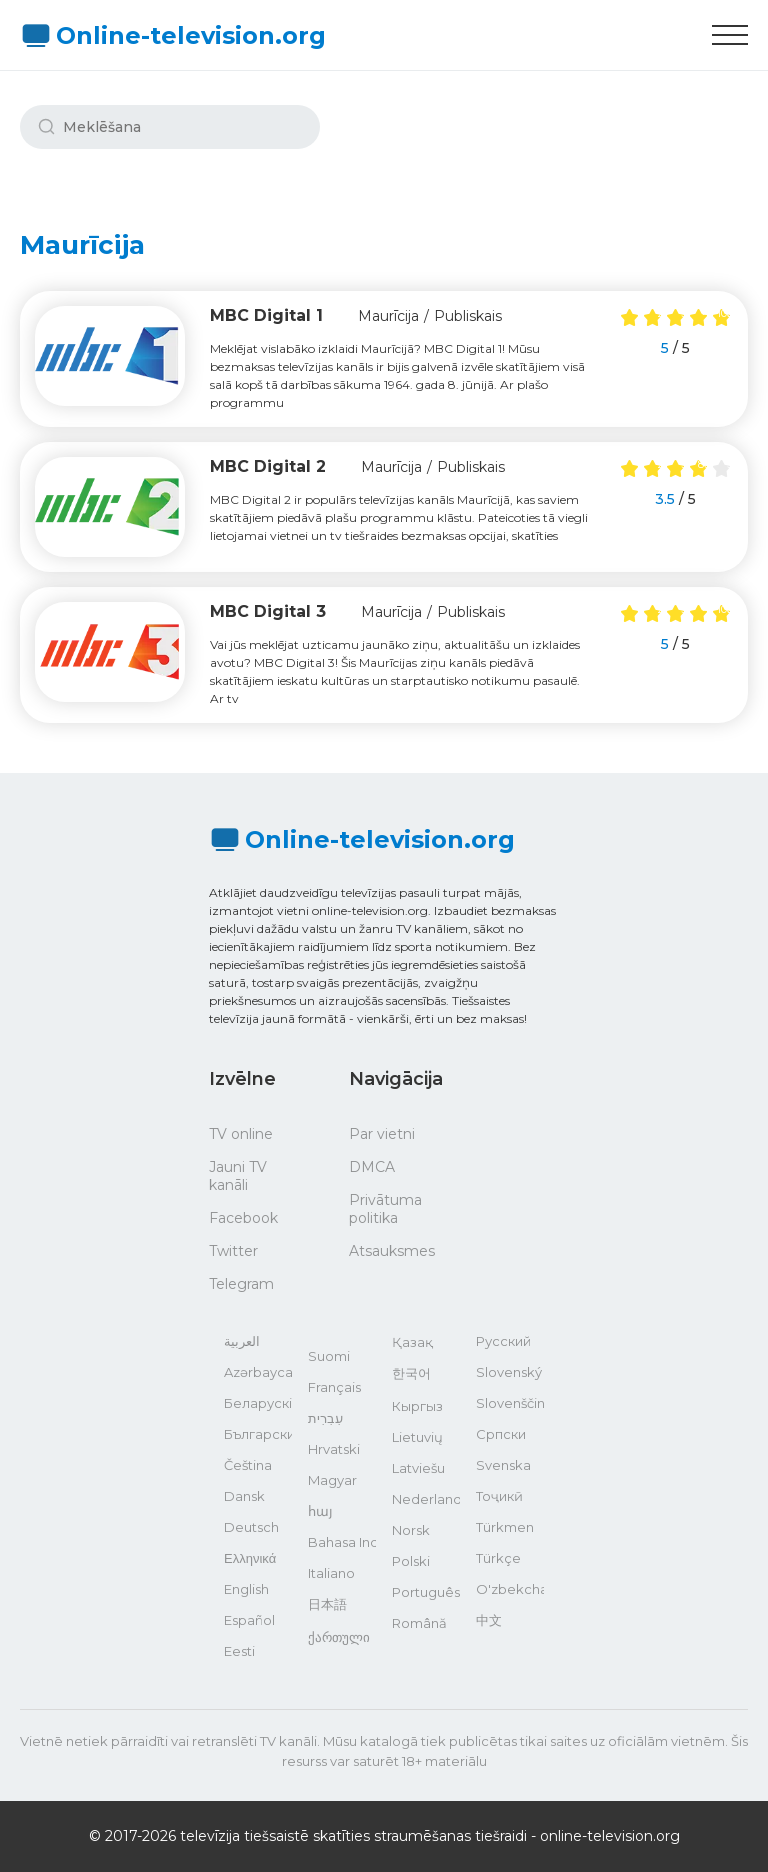 This screenshot has width=768, height=1872. I want to click on 한국어, so click(411, 1373).